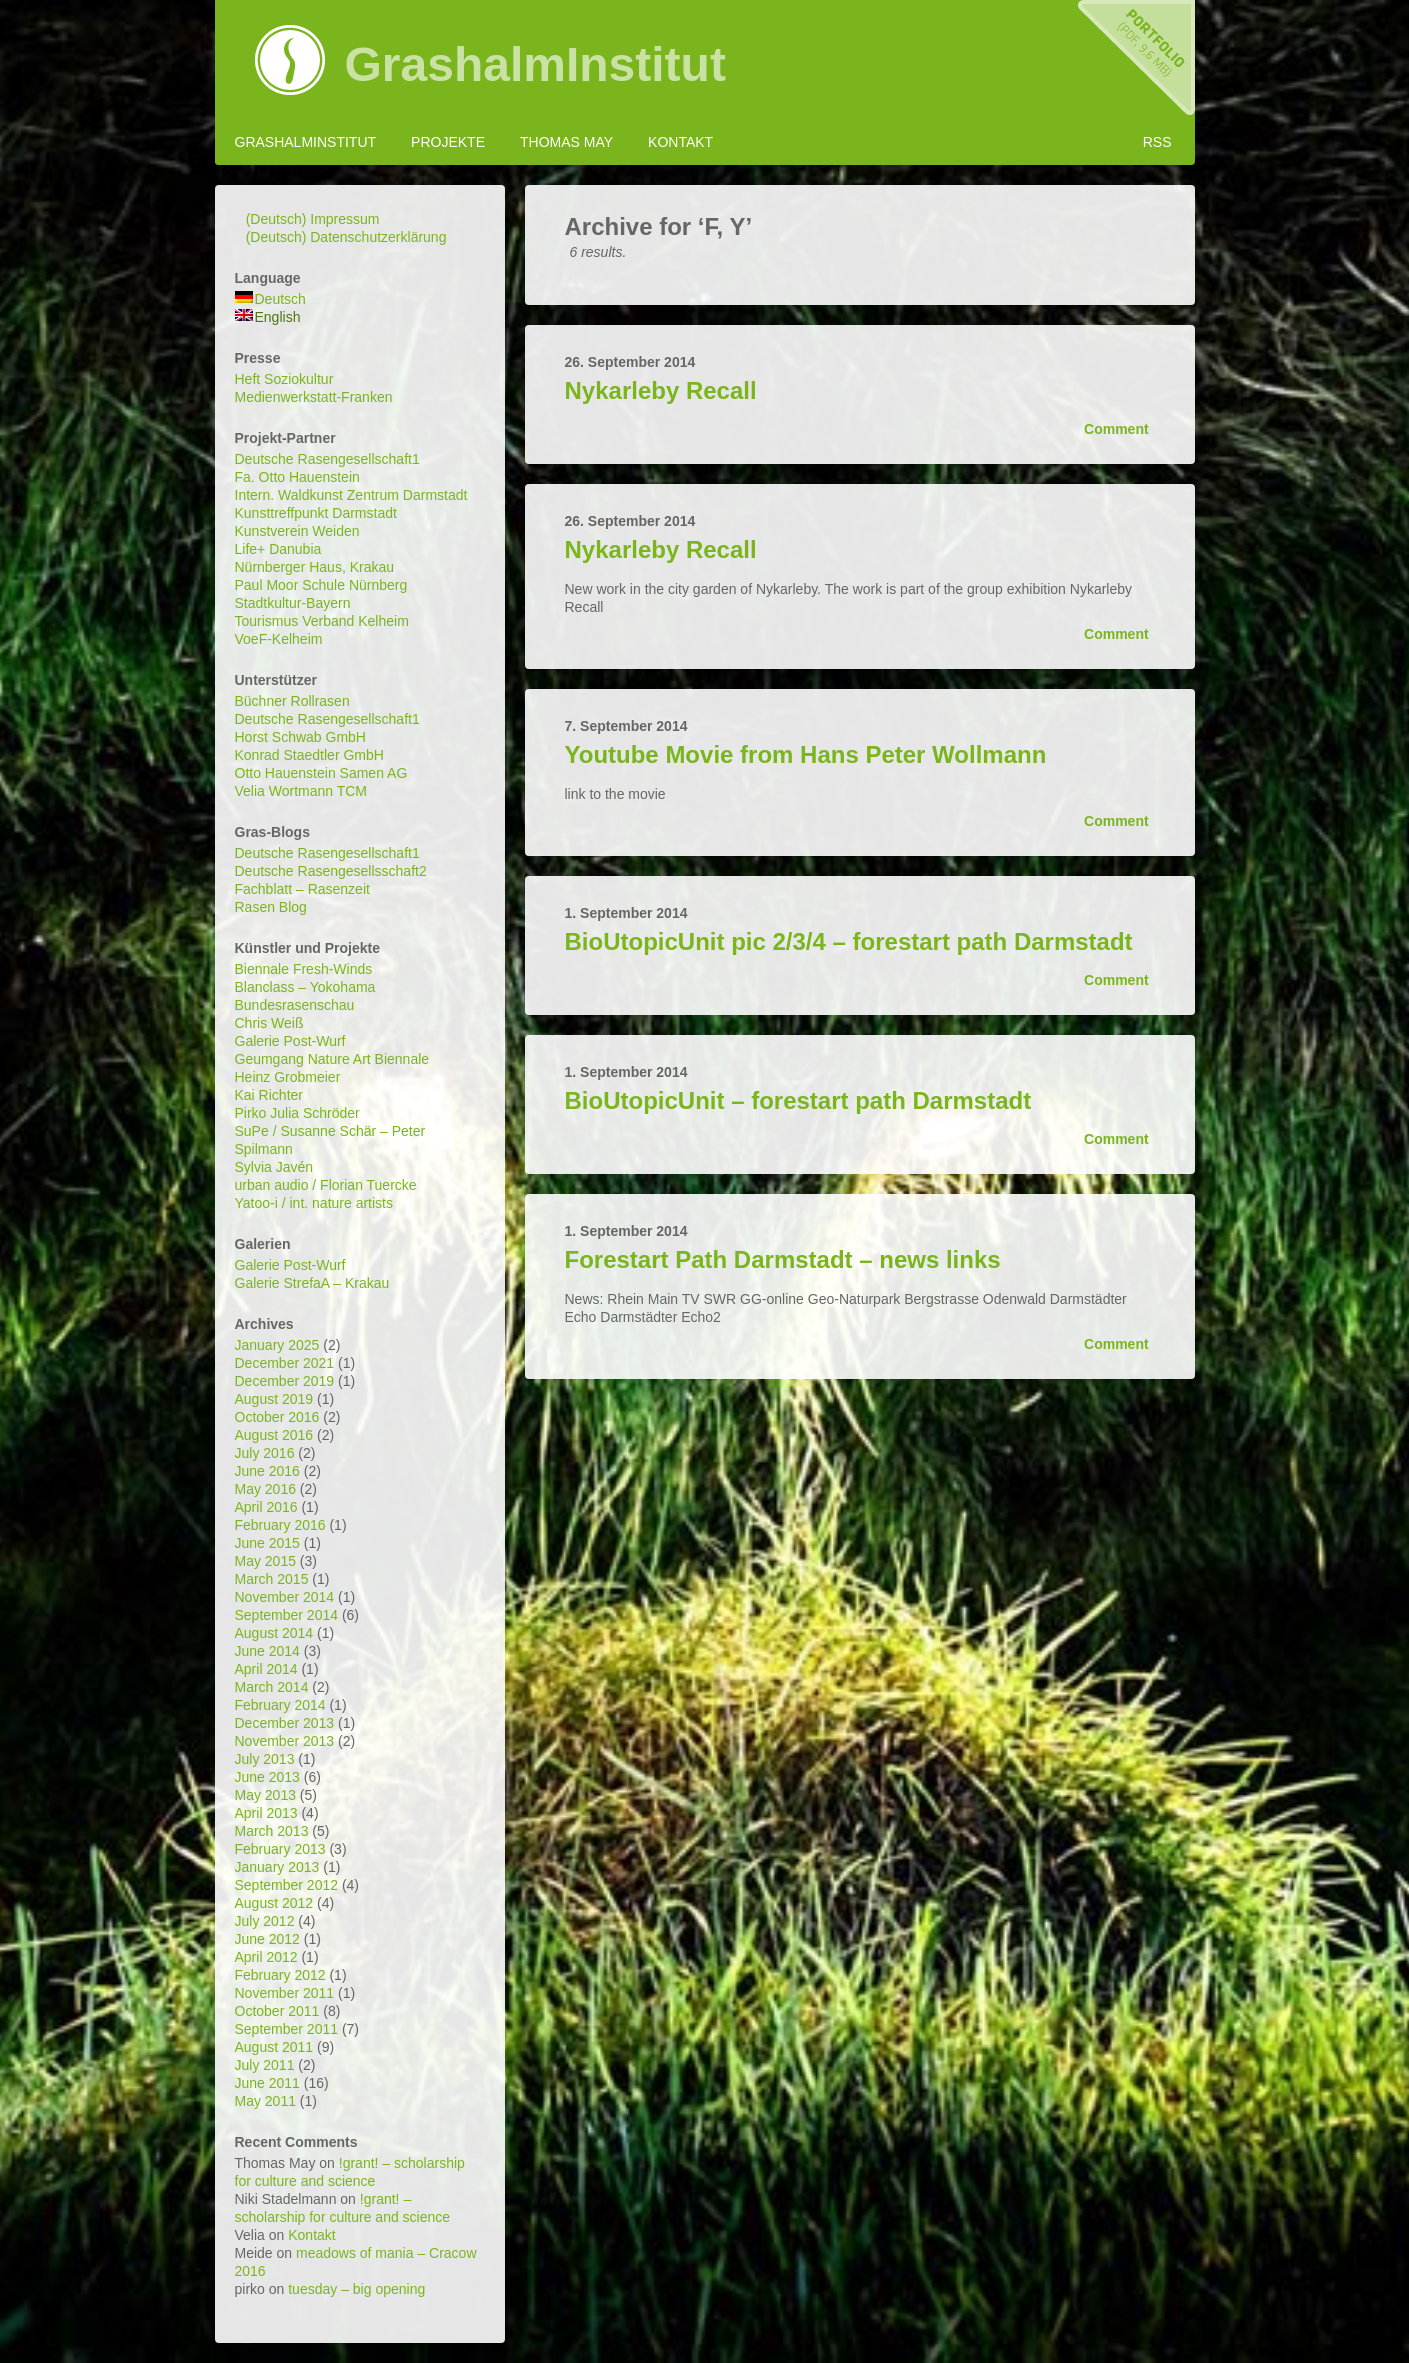 This screenshot has height=2363, width=1409. I want to click on April 2012, so click(266, 1957).